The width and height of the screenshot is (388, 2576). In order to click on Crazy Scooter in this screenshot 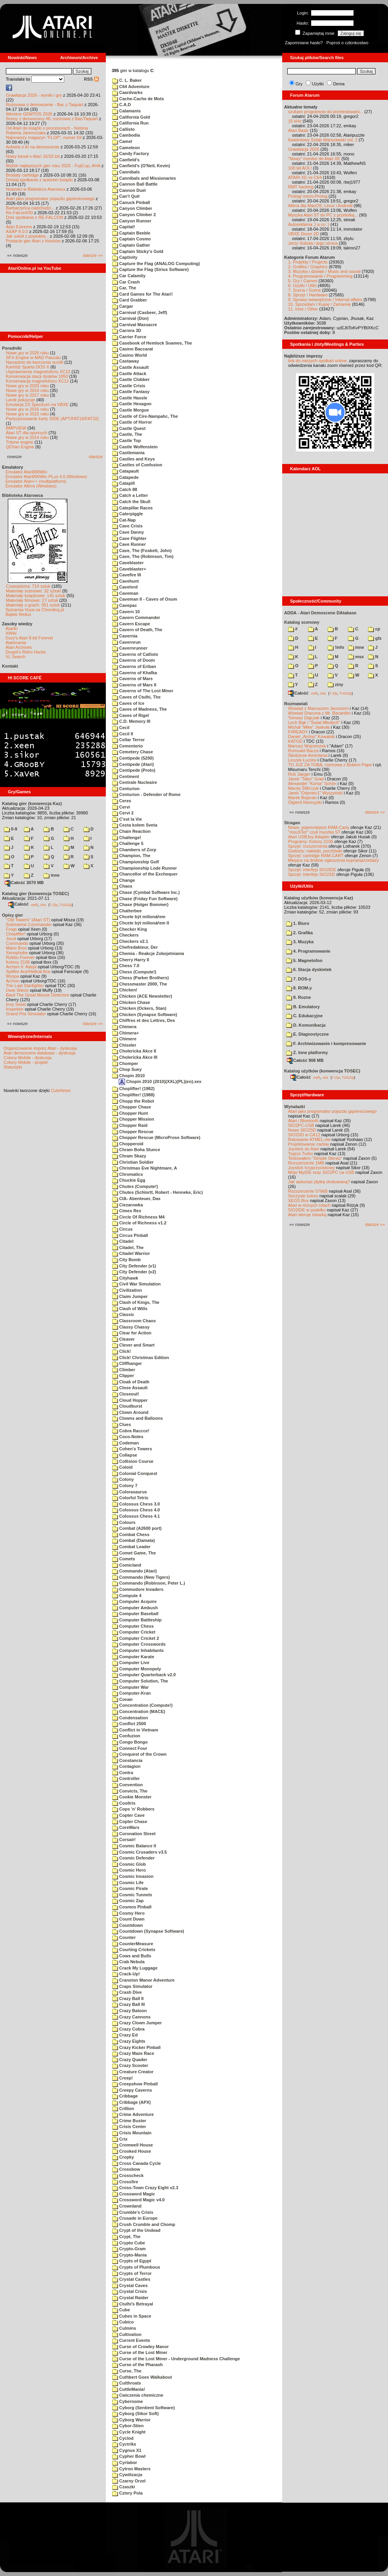, I will do `click(130, 2065)`.